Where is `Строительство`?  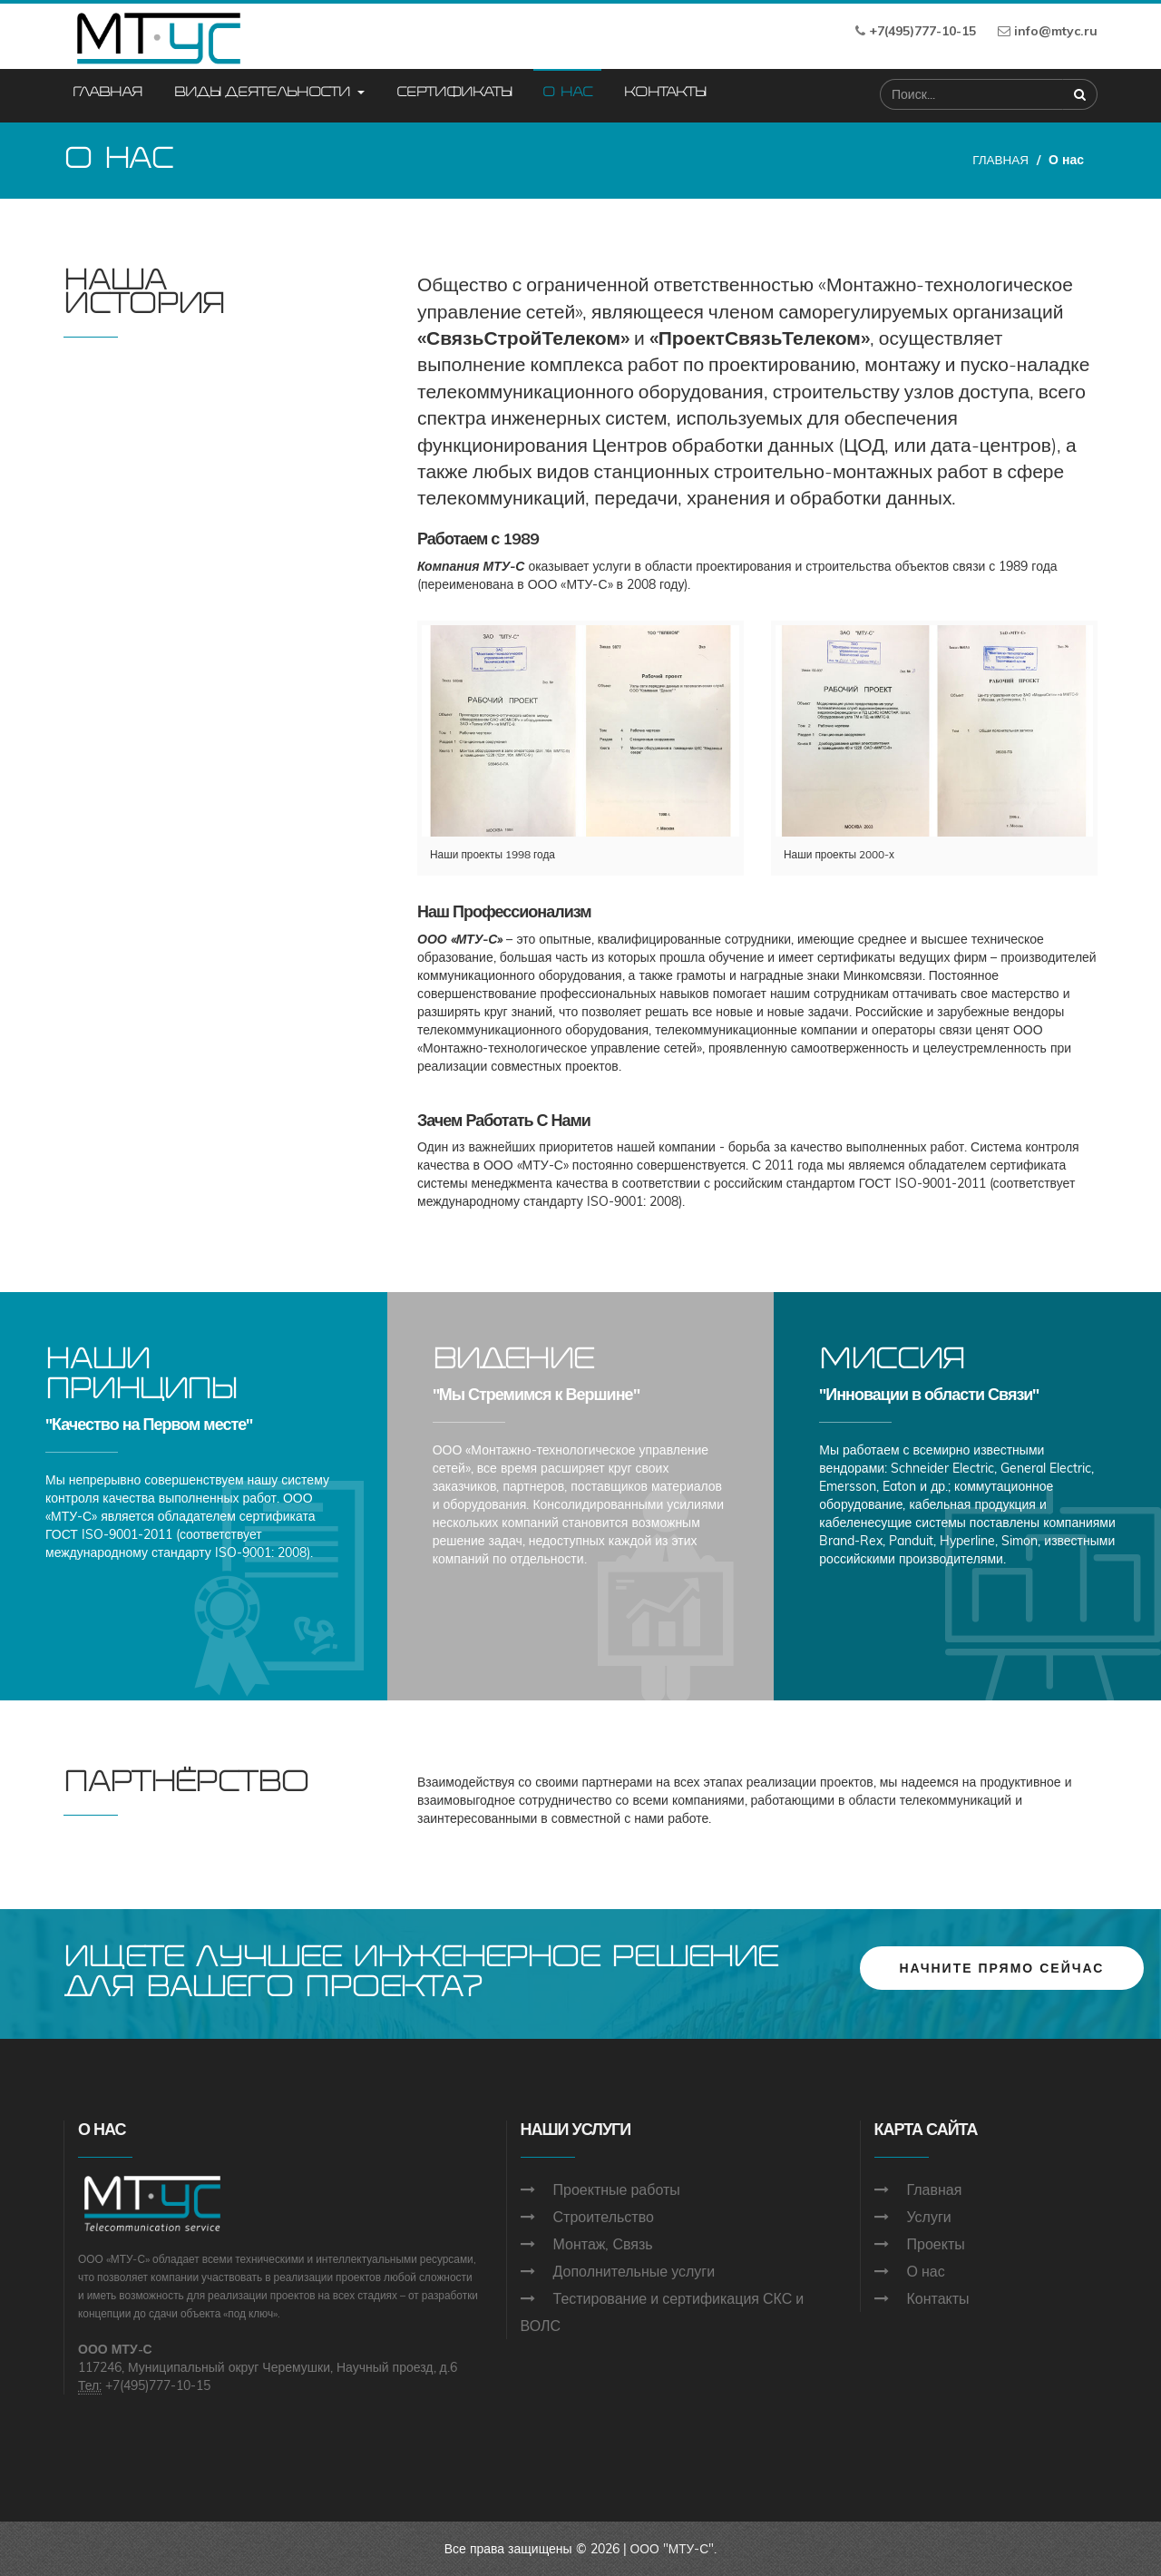
Строительство is located at coordinates (603, 2217).